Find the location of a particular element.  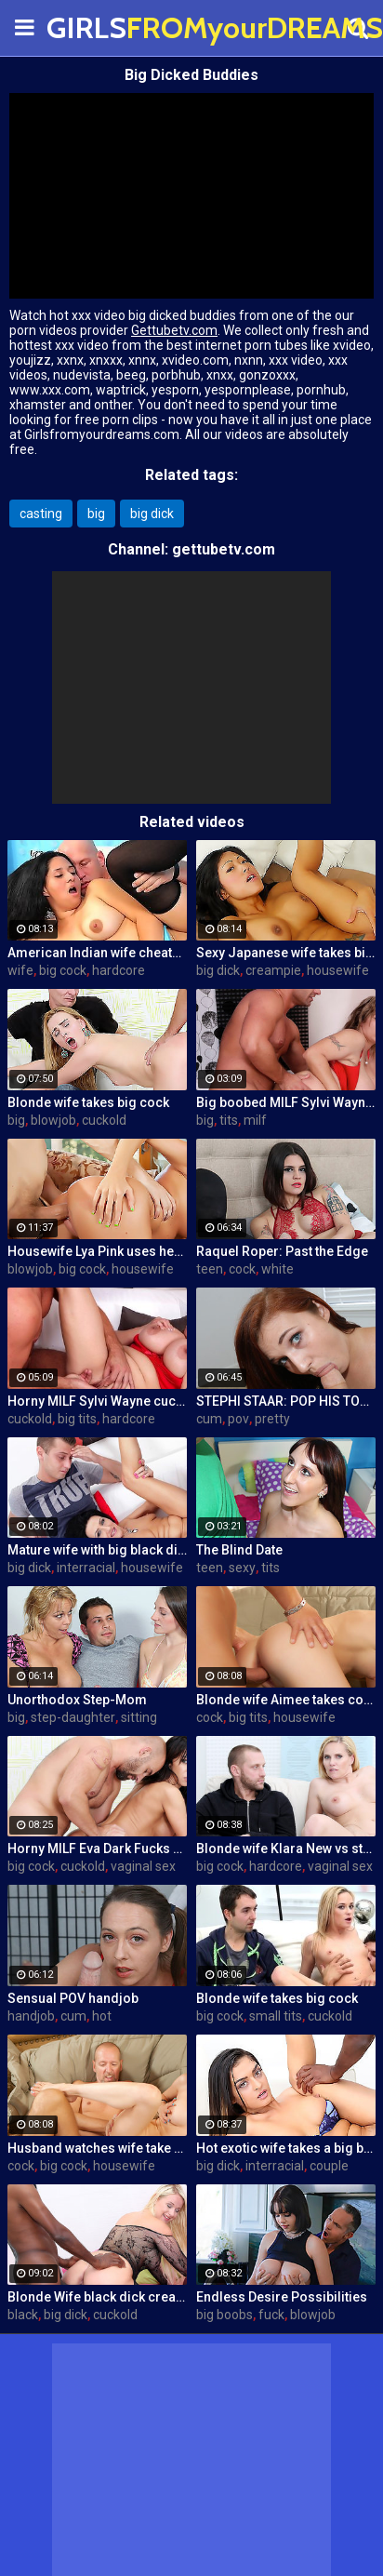

pov is located at coordinates (238, 1418).